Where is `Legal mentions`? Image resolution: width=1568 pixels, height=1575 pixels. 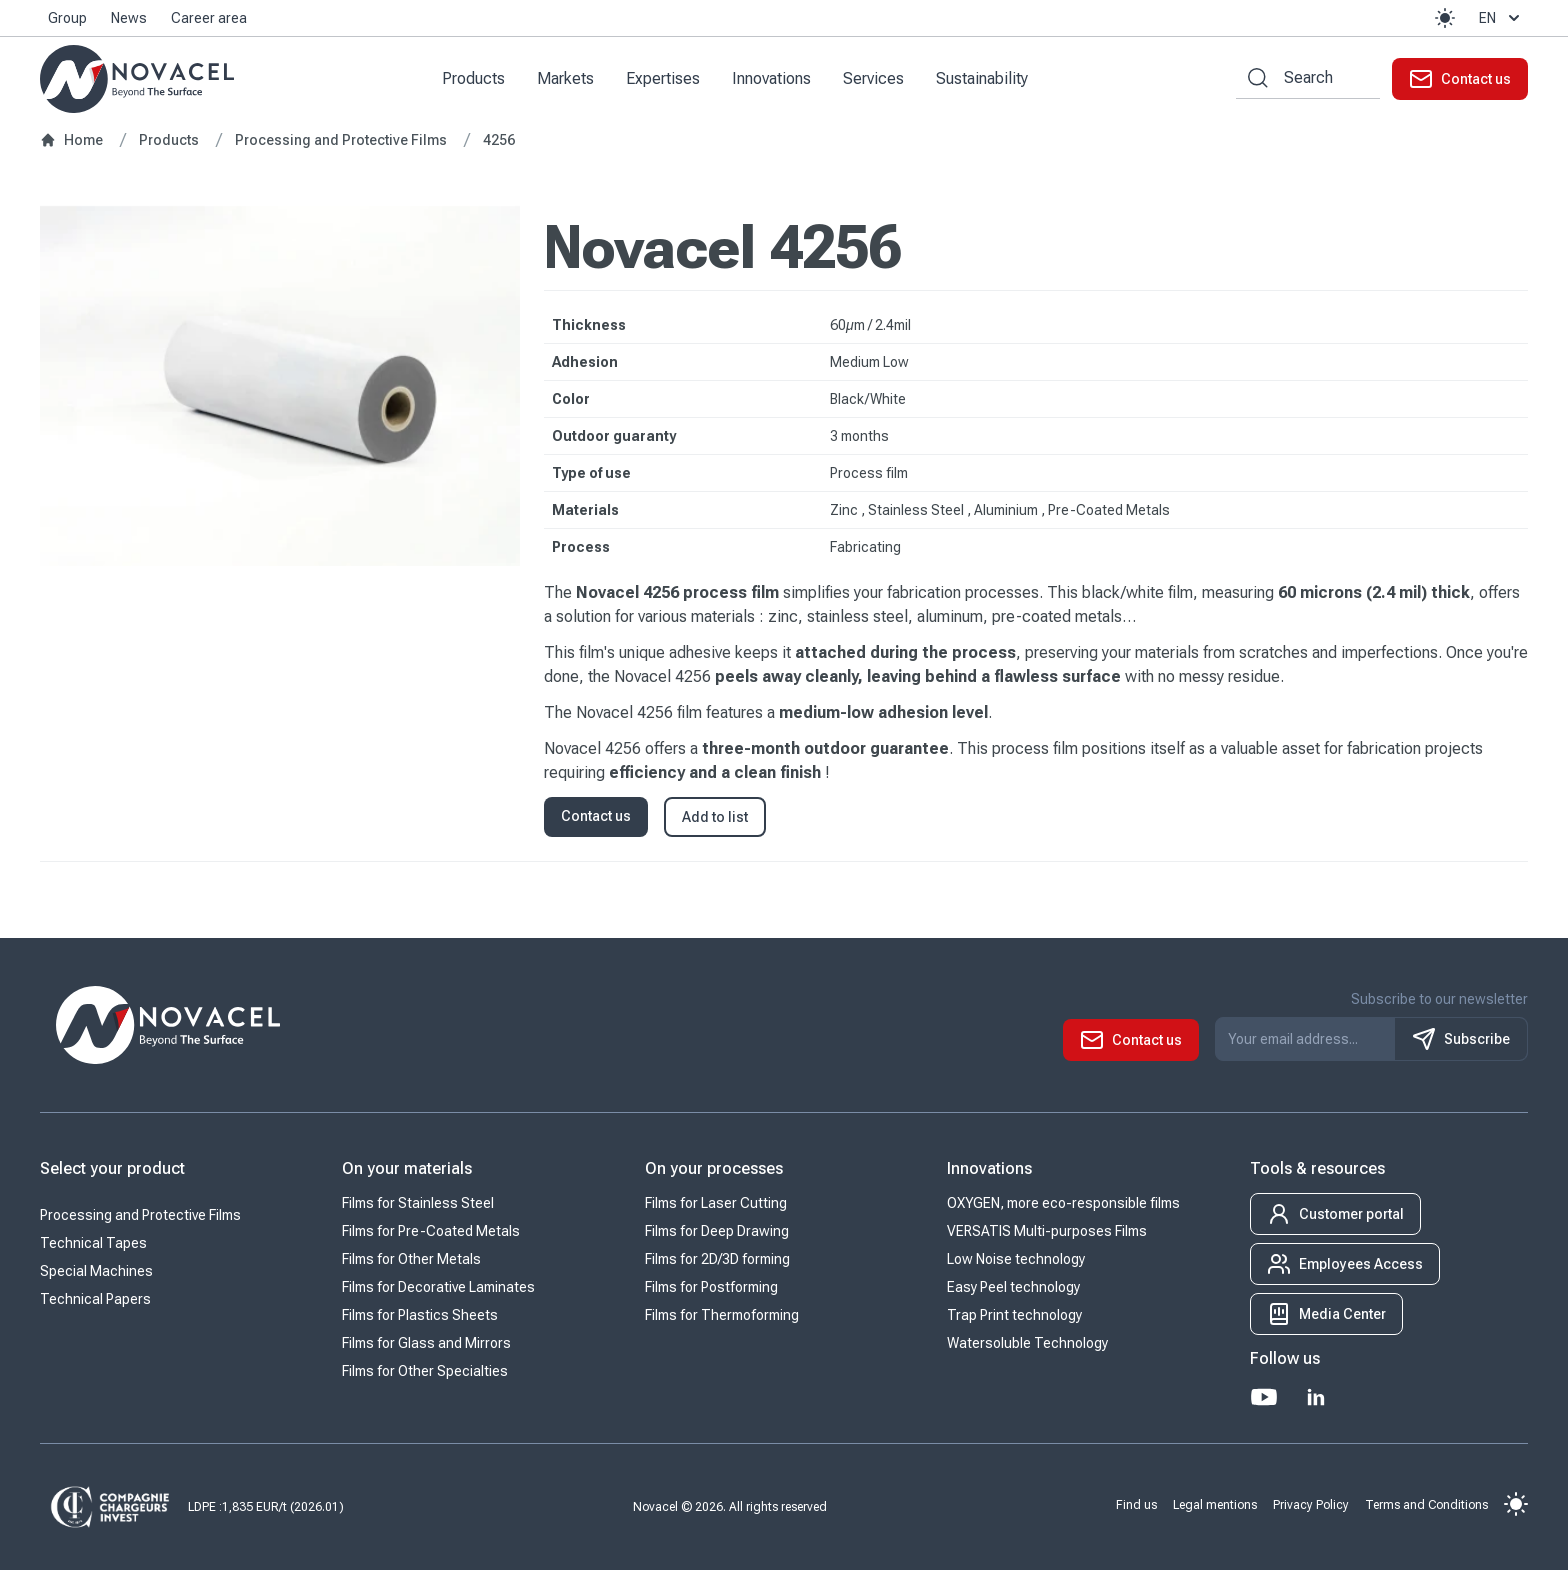 Legal mentions is located at coordinates (1215, 1509).